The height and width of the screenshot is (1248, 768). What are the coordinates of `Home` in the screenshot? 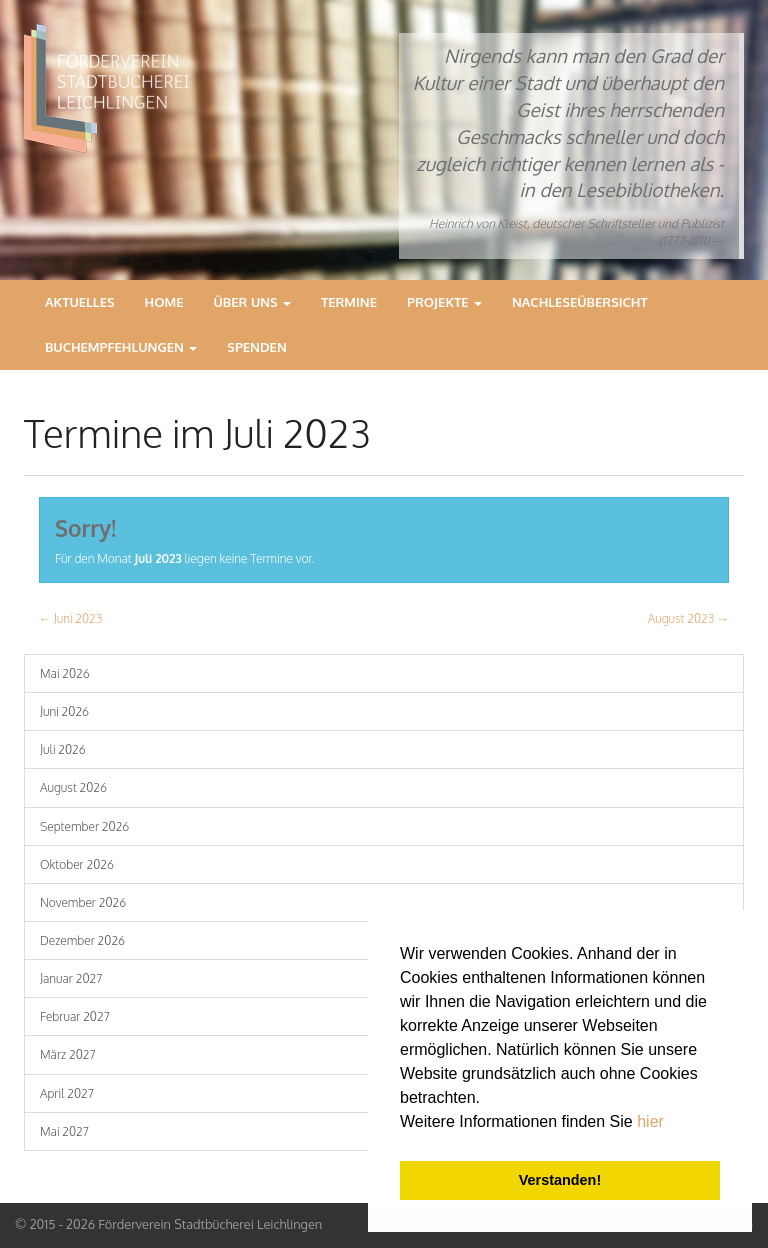 It's located at (164, 302).